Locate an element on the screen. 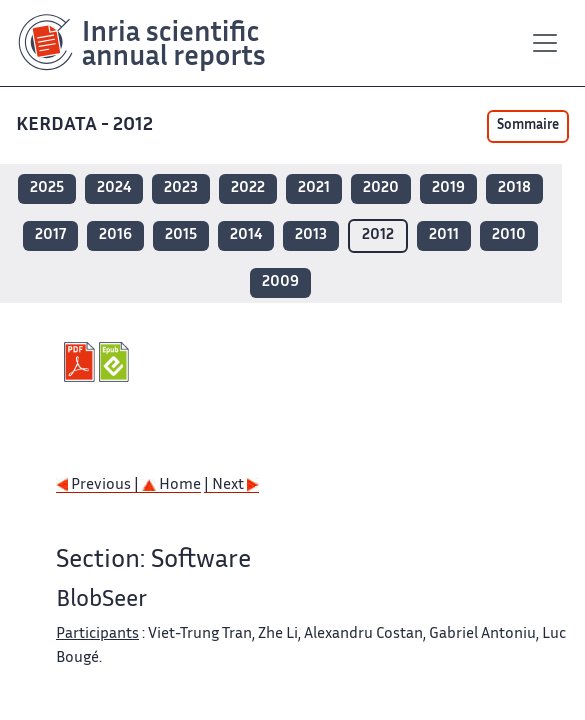 The image size is (585, 720). 2011 is located at coordinates (444, 235).